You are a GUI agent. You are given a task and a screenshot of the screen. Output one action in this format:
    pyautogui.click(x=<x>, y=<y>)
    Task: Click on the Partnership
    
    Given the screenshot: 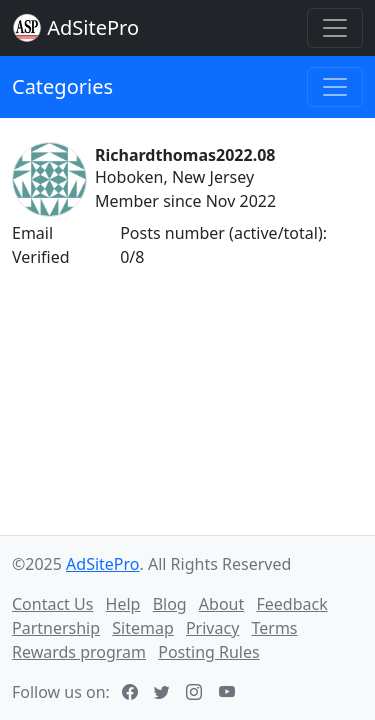 What is the action you would take?
    pyautogui.click(x=56, y=628)
    